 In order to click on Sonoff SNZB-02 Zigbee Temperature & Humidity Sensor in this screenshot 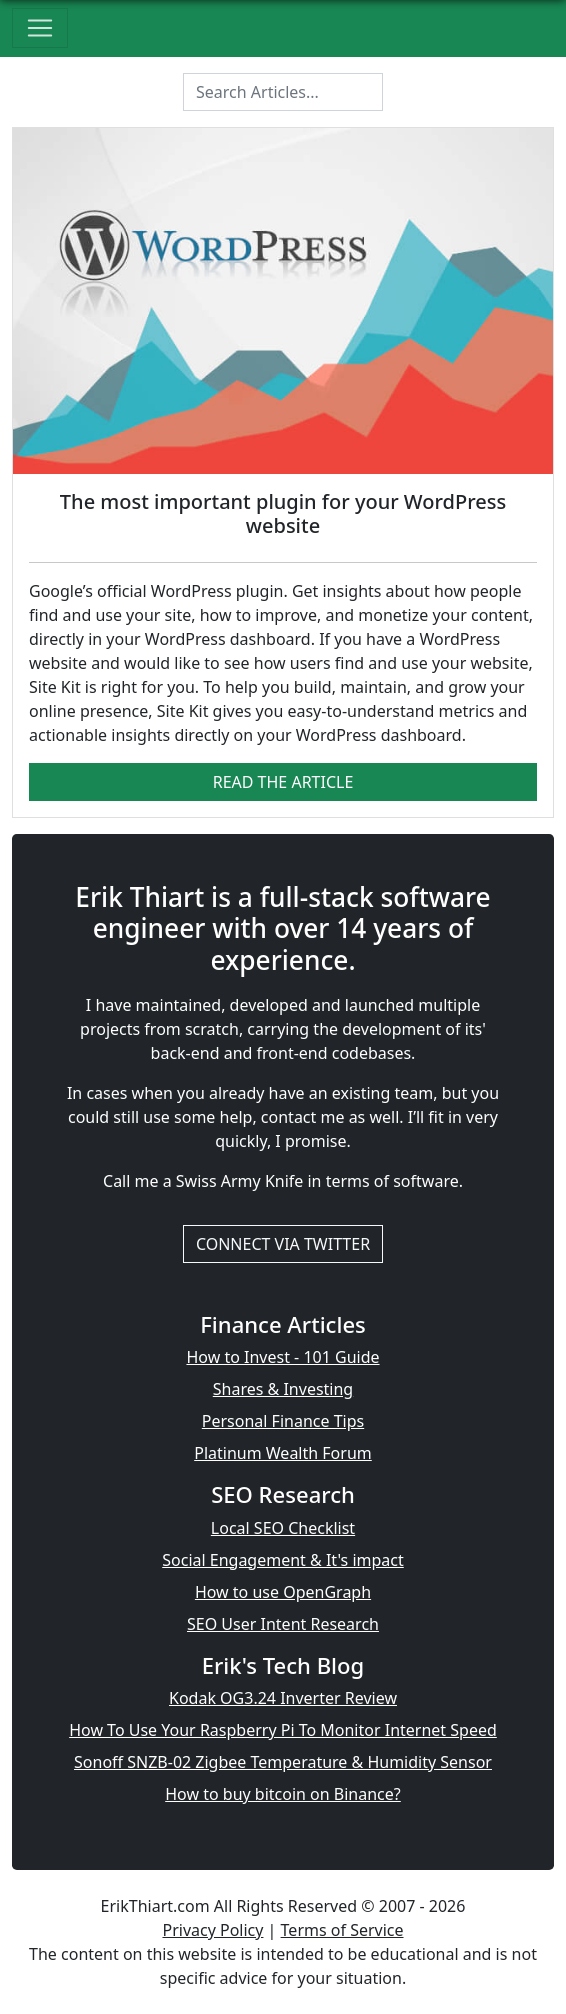, I will do `click(283, 1762)`.